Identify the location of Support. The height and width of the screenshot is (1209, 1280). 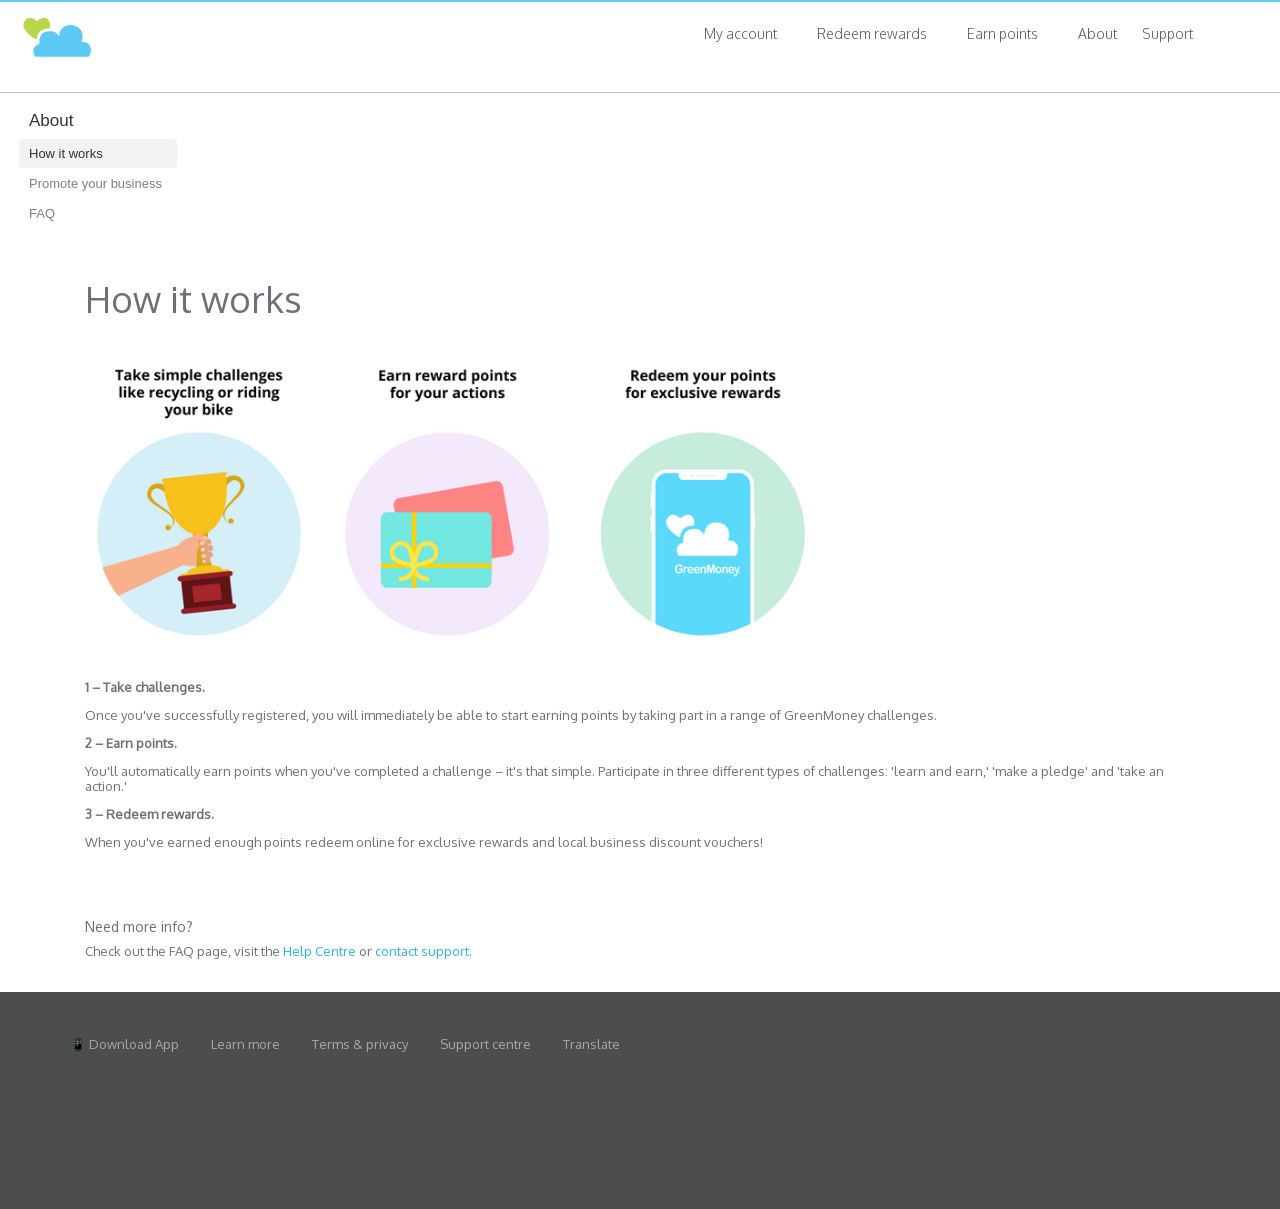
(1167, 33).